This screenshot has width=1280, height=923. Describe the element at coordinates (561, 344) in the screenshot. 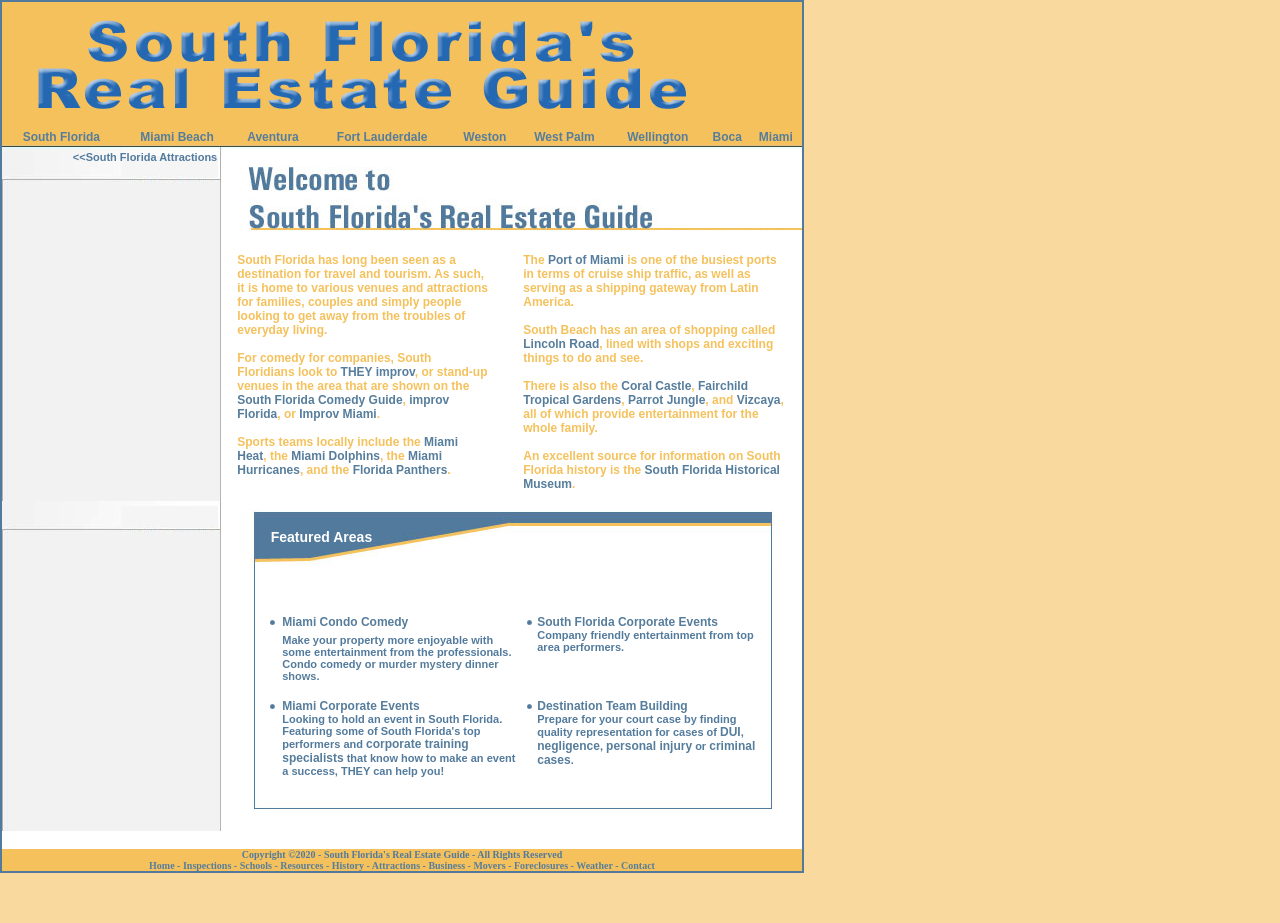

I see `Lincoln Road` at that location.